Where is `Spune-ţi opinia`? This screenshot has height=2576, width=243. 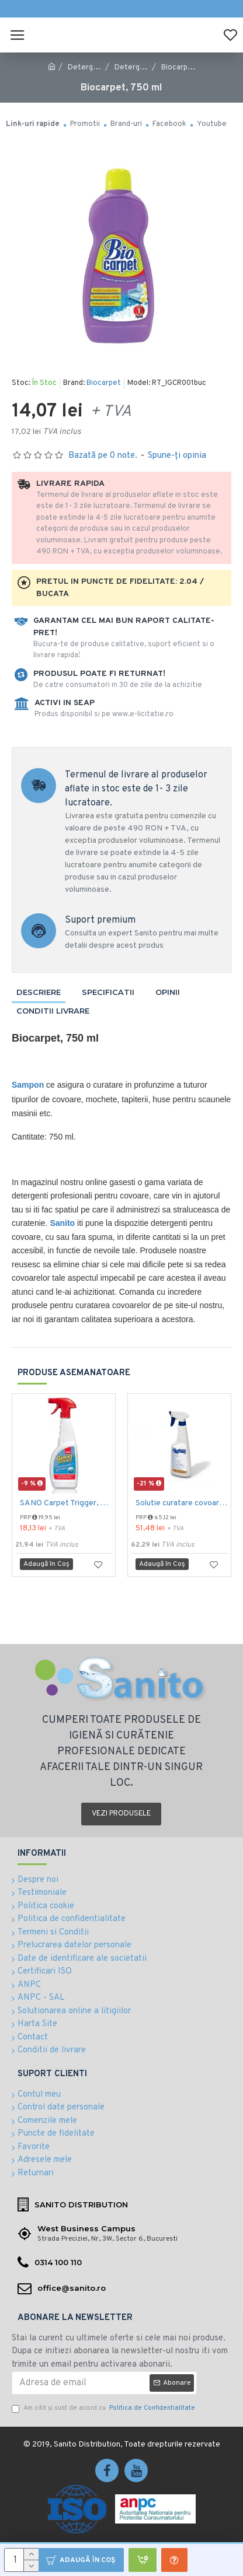 Spune-ţi opinia is located at coordinates (177, 455).